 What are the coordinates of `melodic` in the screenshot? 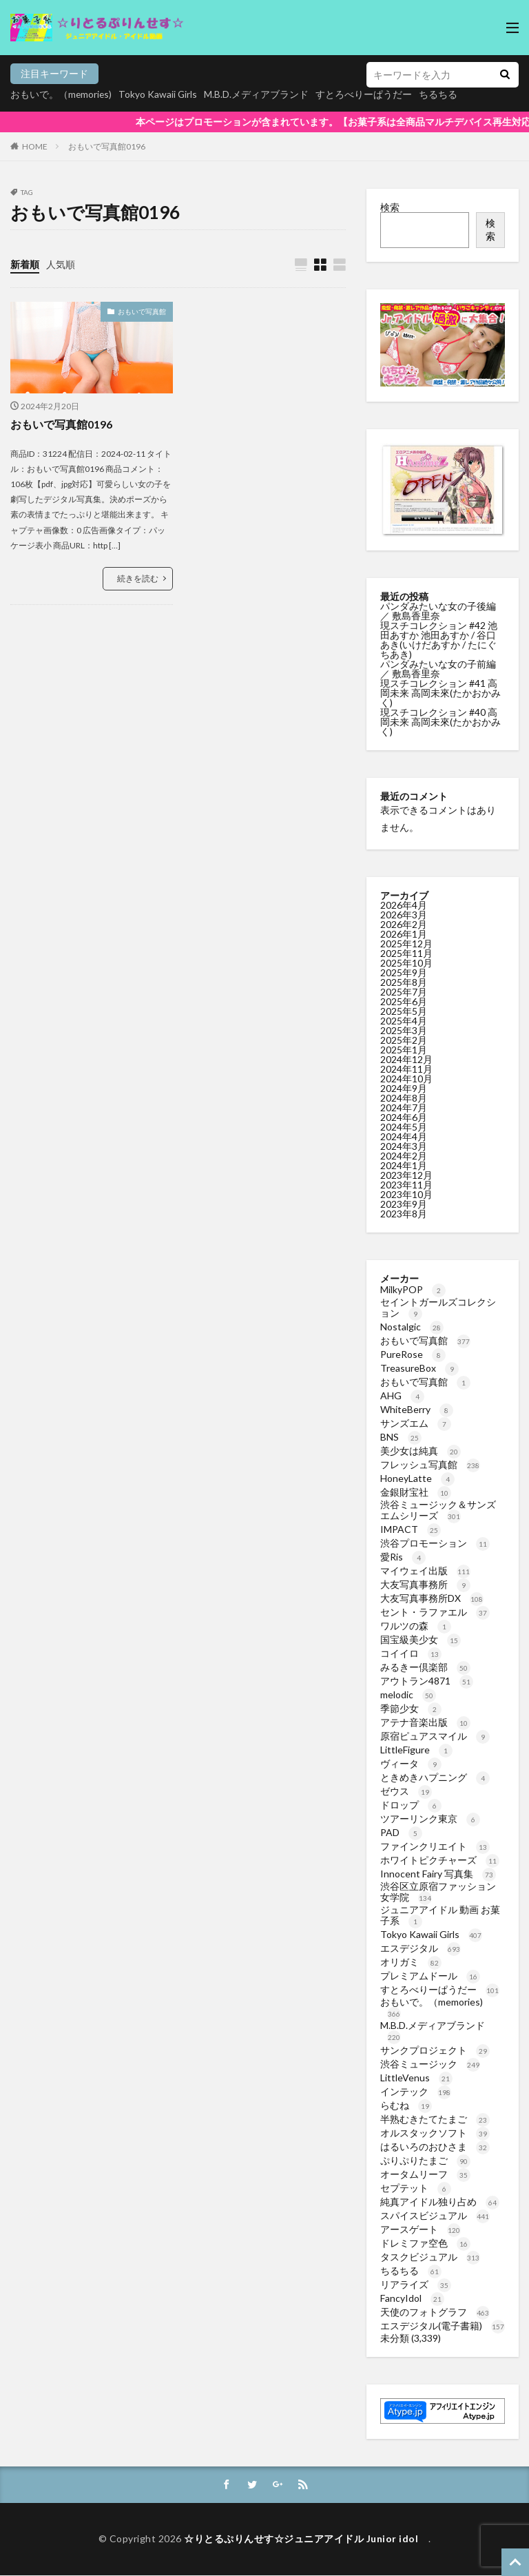 It's located at (408, 1694).